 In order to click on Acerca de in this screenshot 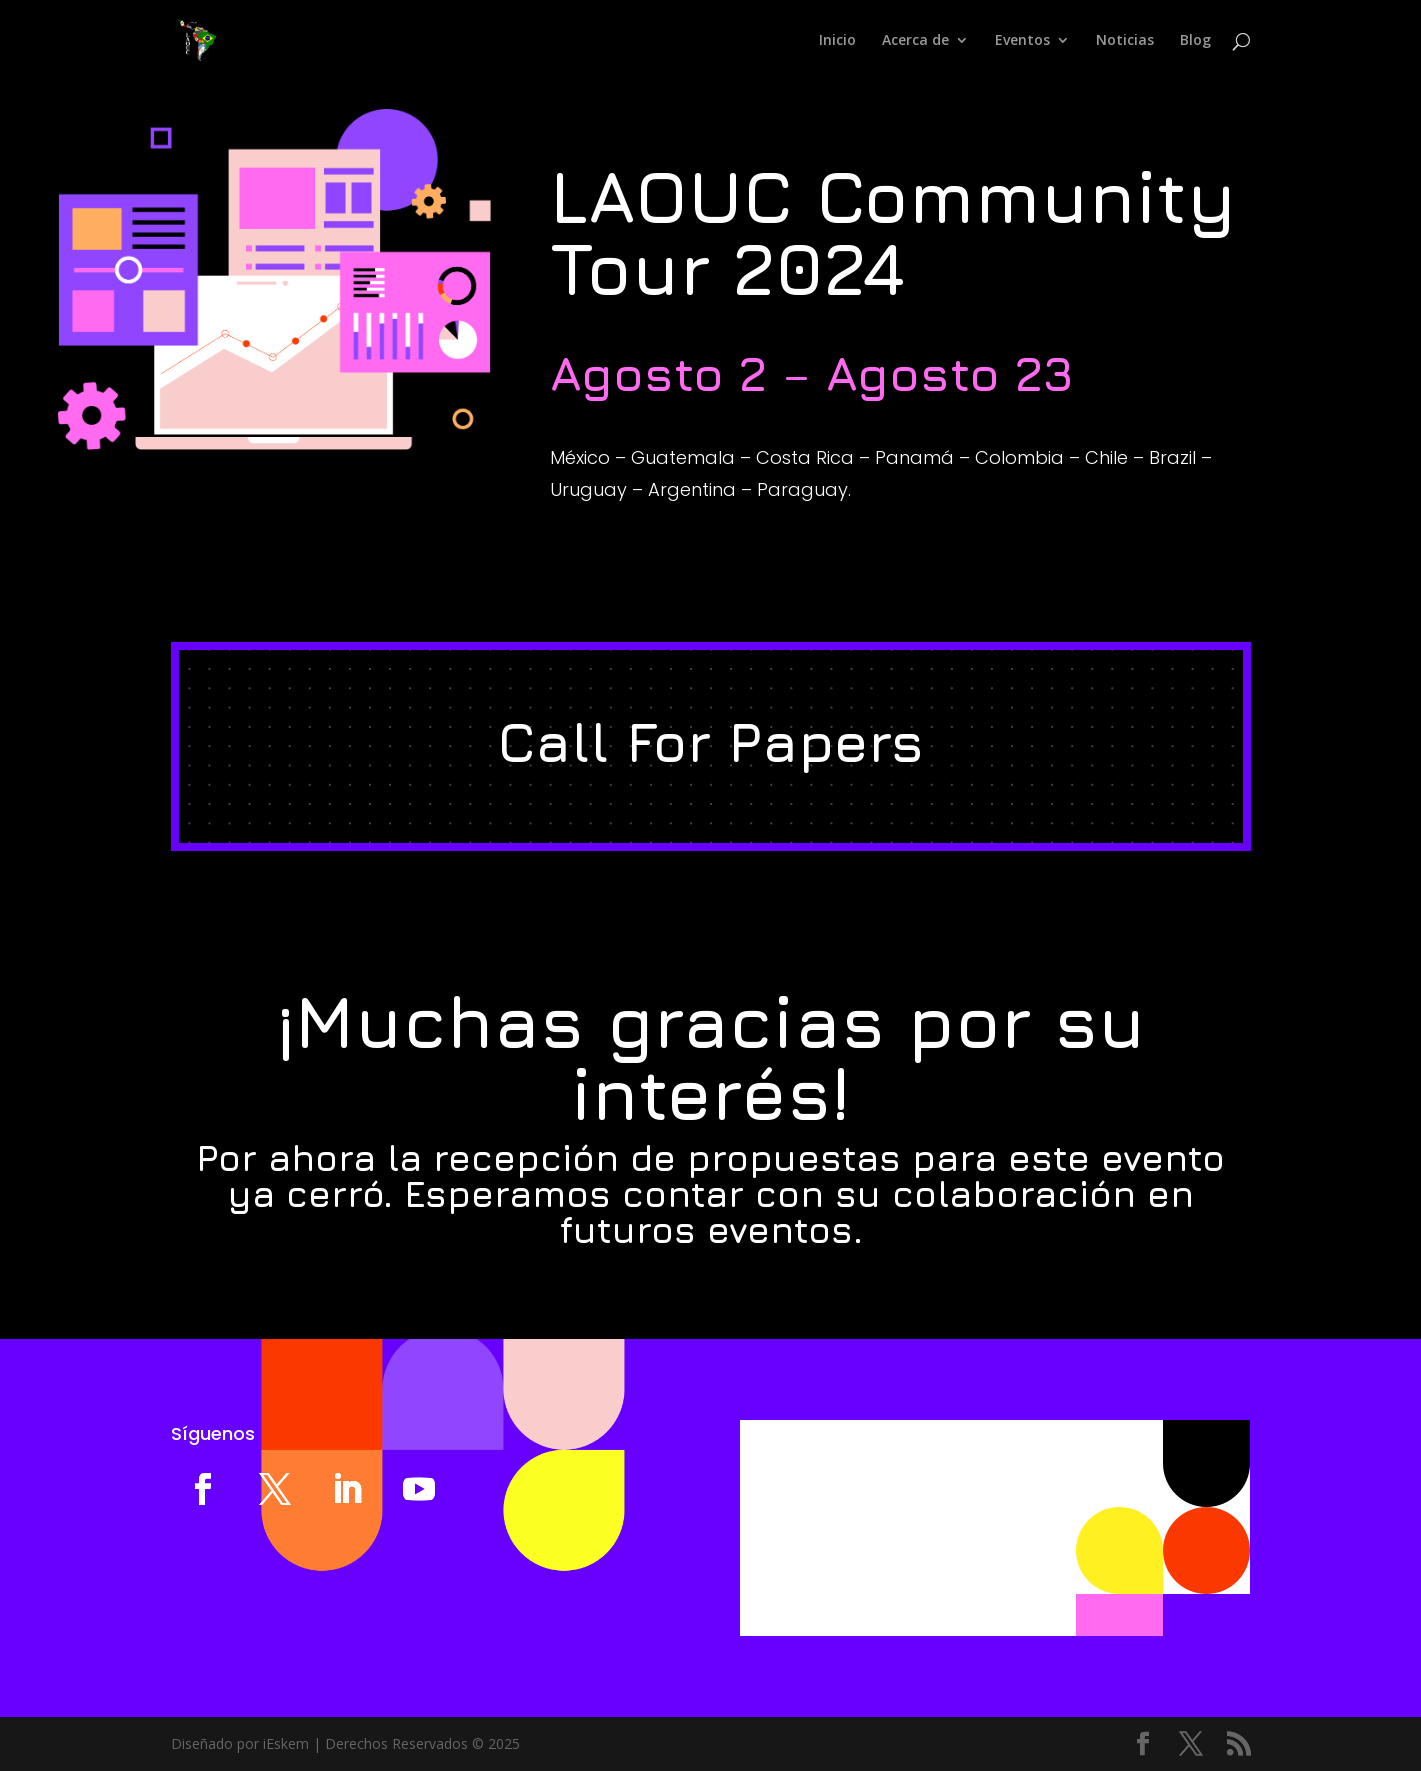, I will do `click(915, 41)`.